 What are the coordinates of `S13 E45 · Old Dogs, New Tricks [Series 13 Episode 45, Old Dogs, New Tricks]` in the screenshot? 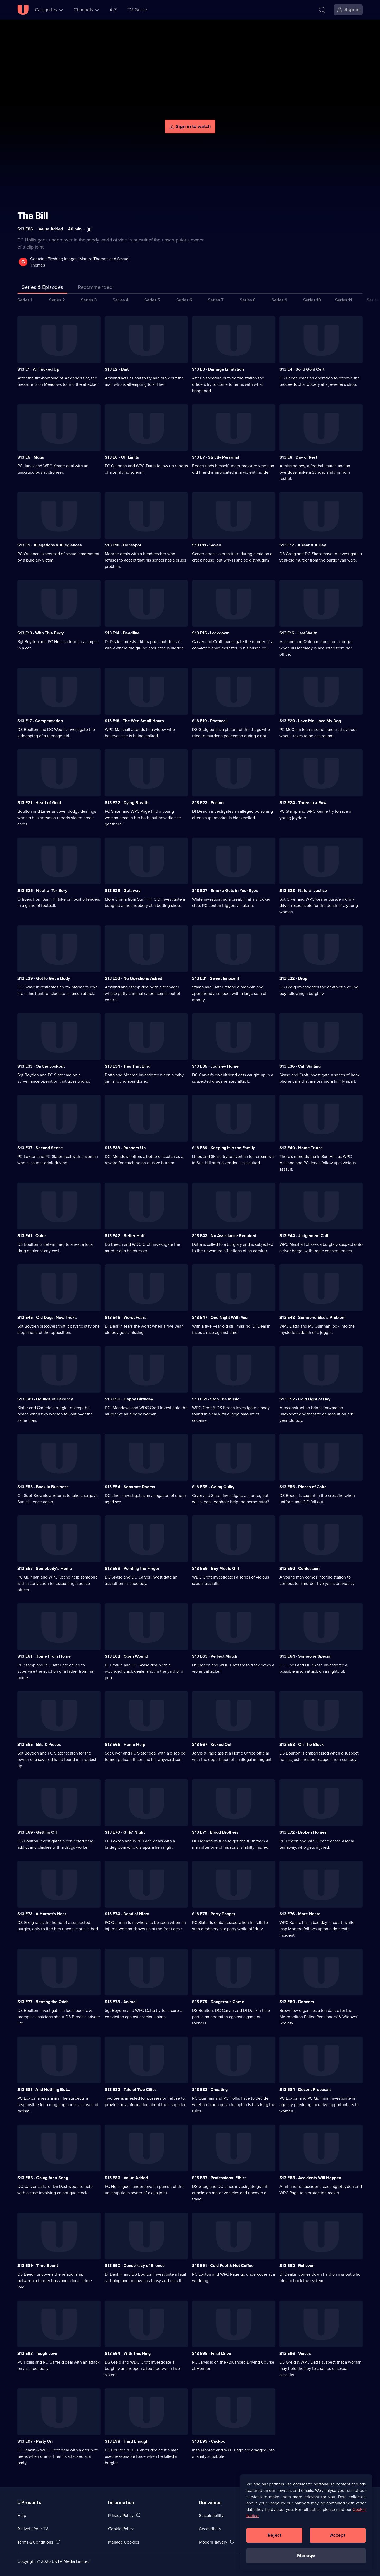 It's located at (47, 1317).